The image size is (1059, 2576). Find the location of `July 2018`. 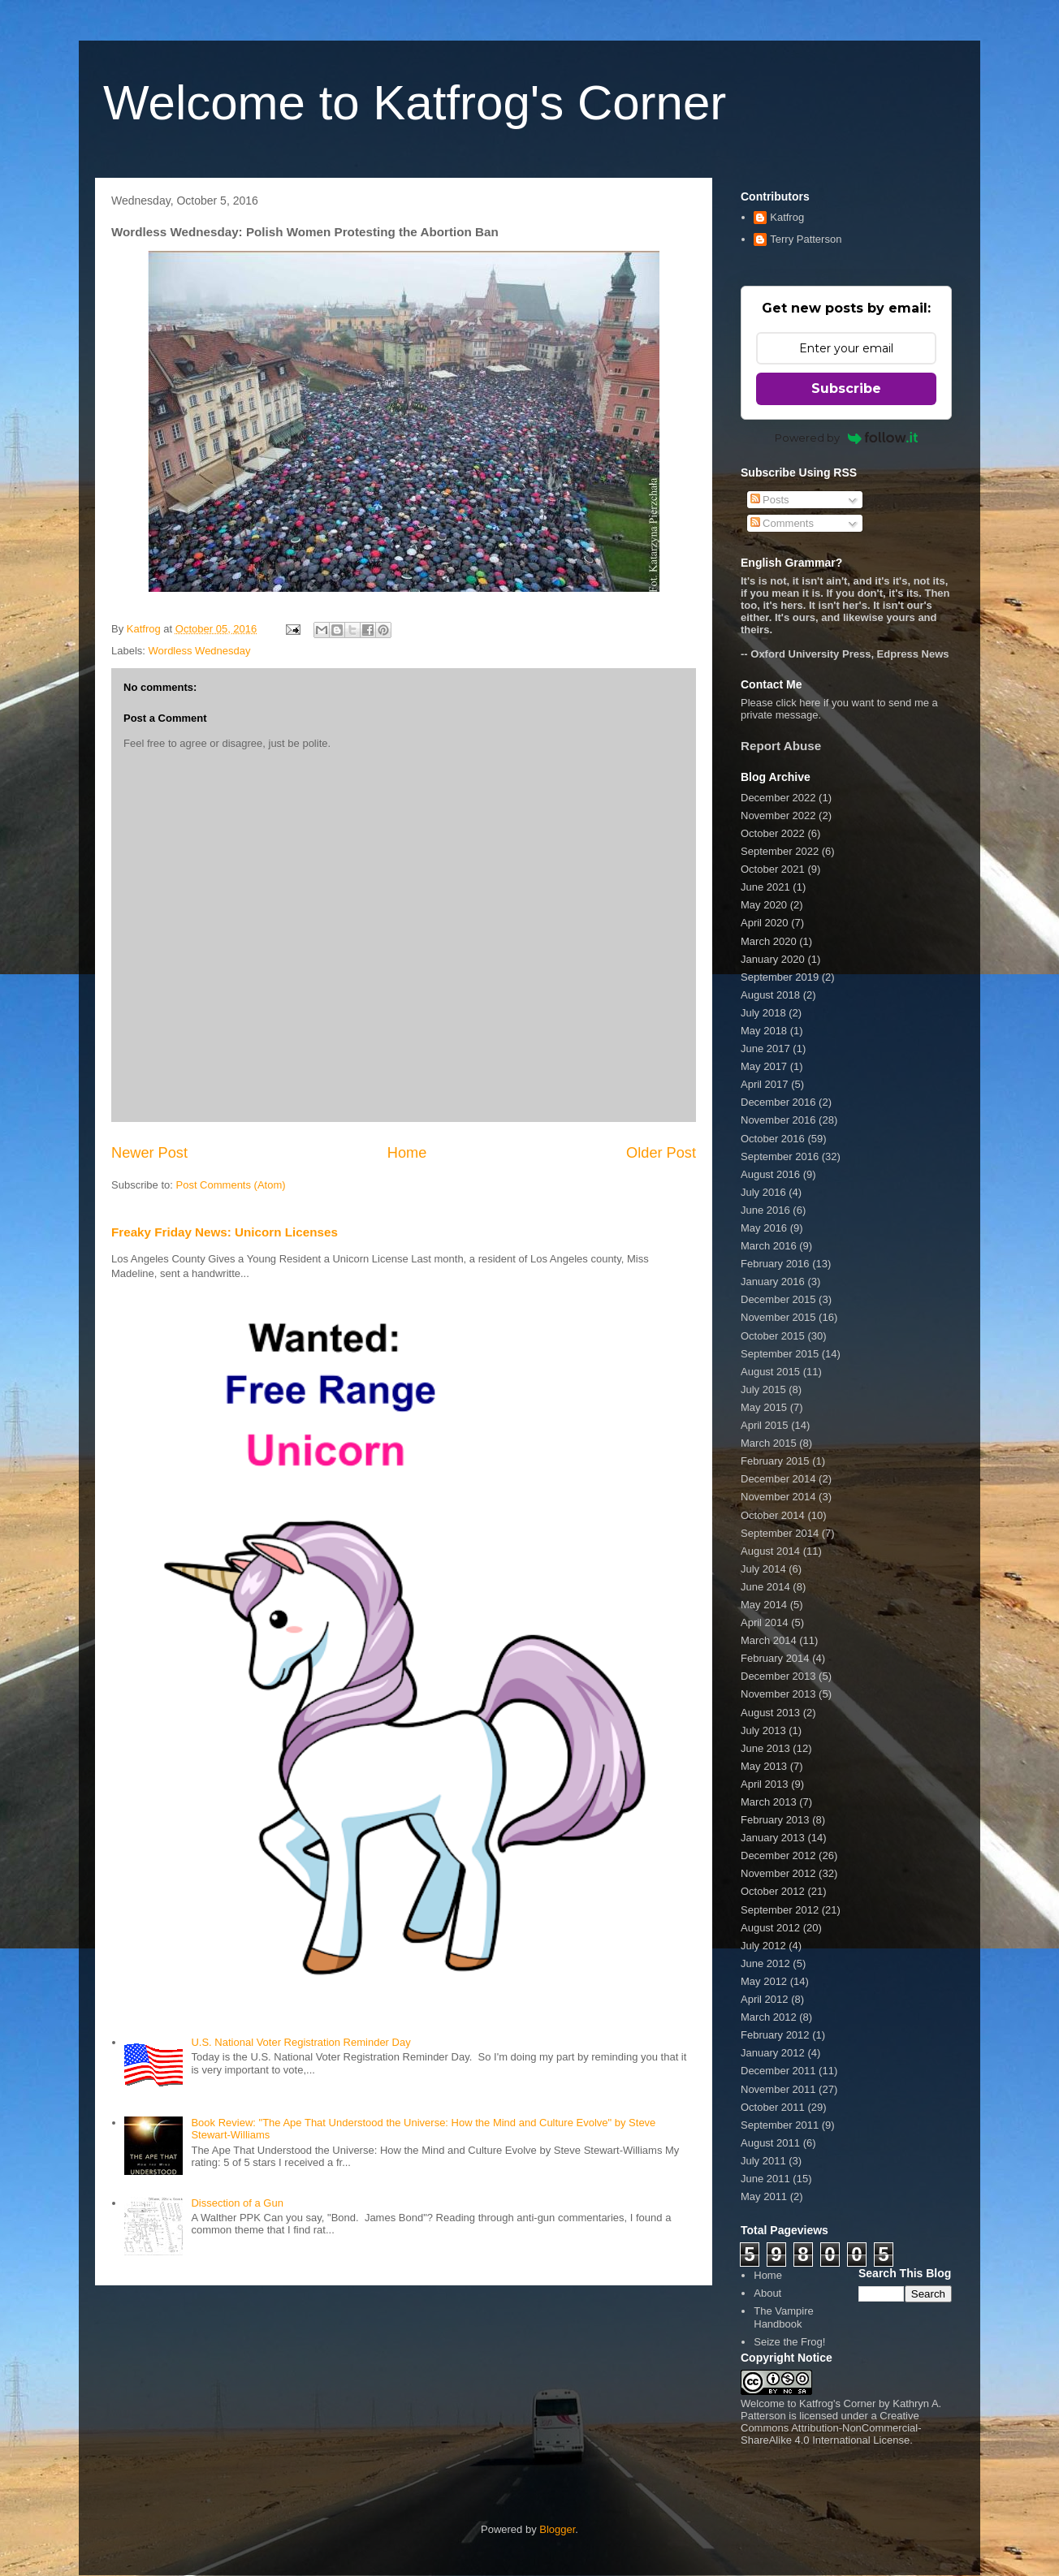

July 2018 is located at coordinates (763, 1013).